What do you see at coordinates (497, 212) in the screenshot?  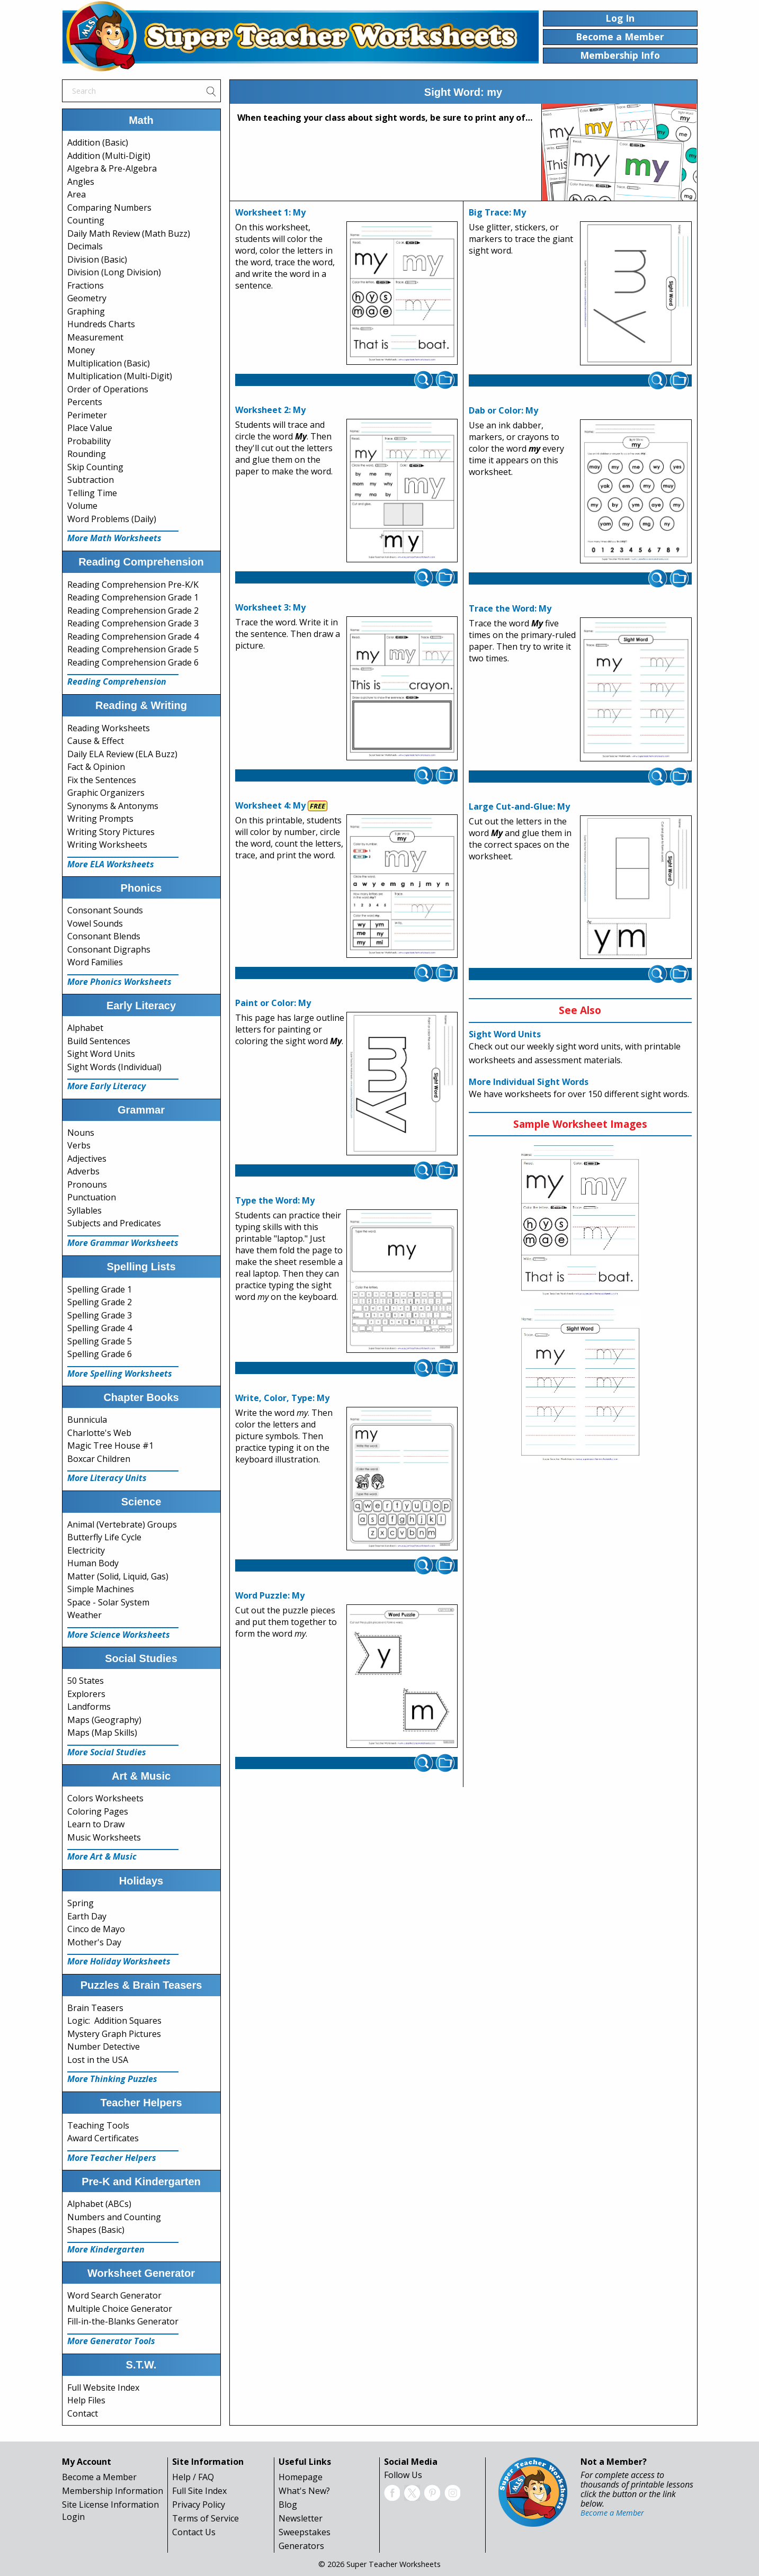 I see `Big Trace: My` at bounding box center [497, 212].